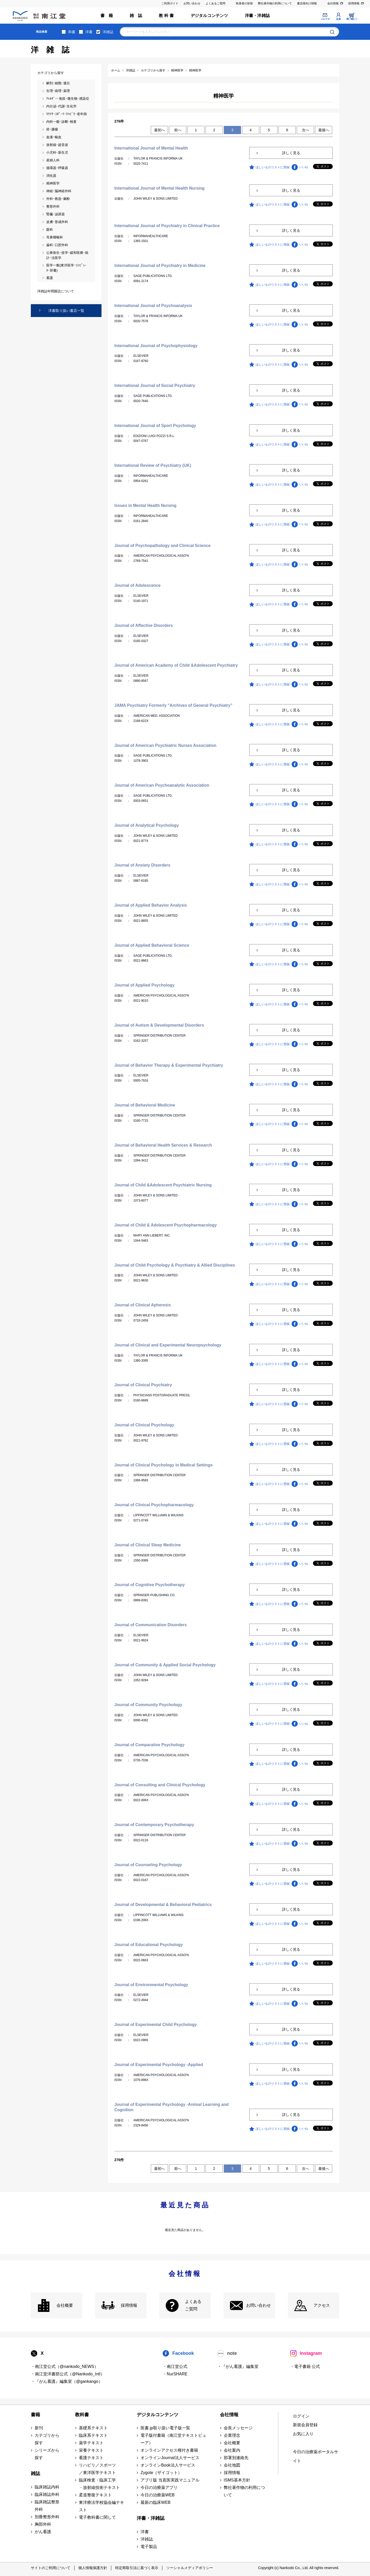 This screenshot has height=2576, width=370. I want to click on 基礎系テキスト, so click(93, 2428).